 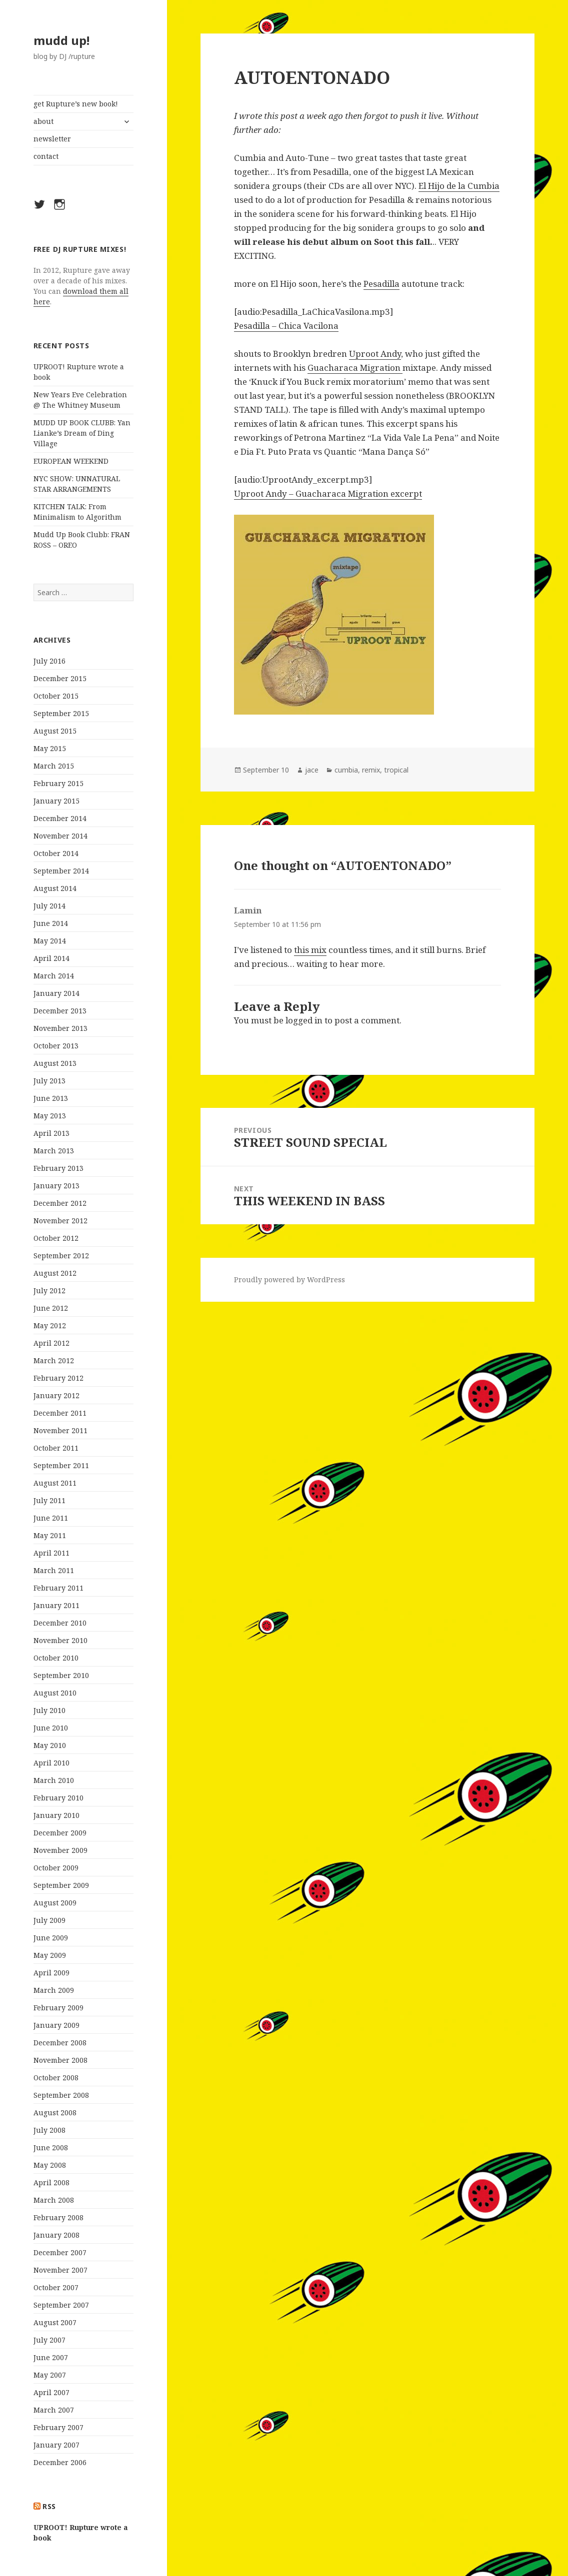 What do you see at coordinates (60, 2252) in the screenshot?
I see `December 2007` at bounding box center [60, 2252].